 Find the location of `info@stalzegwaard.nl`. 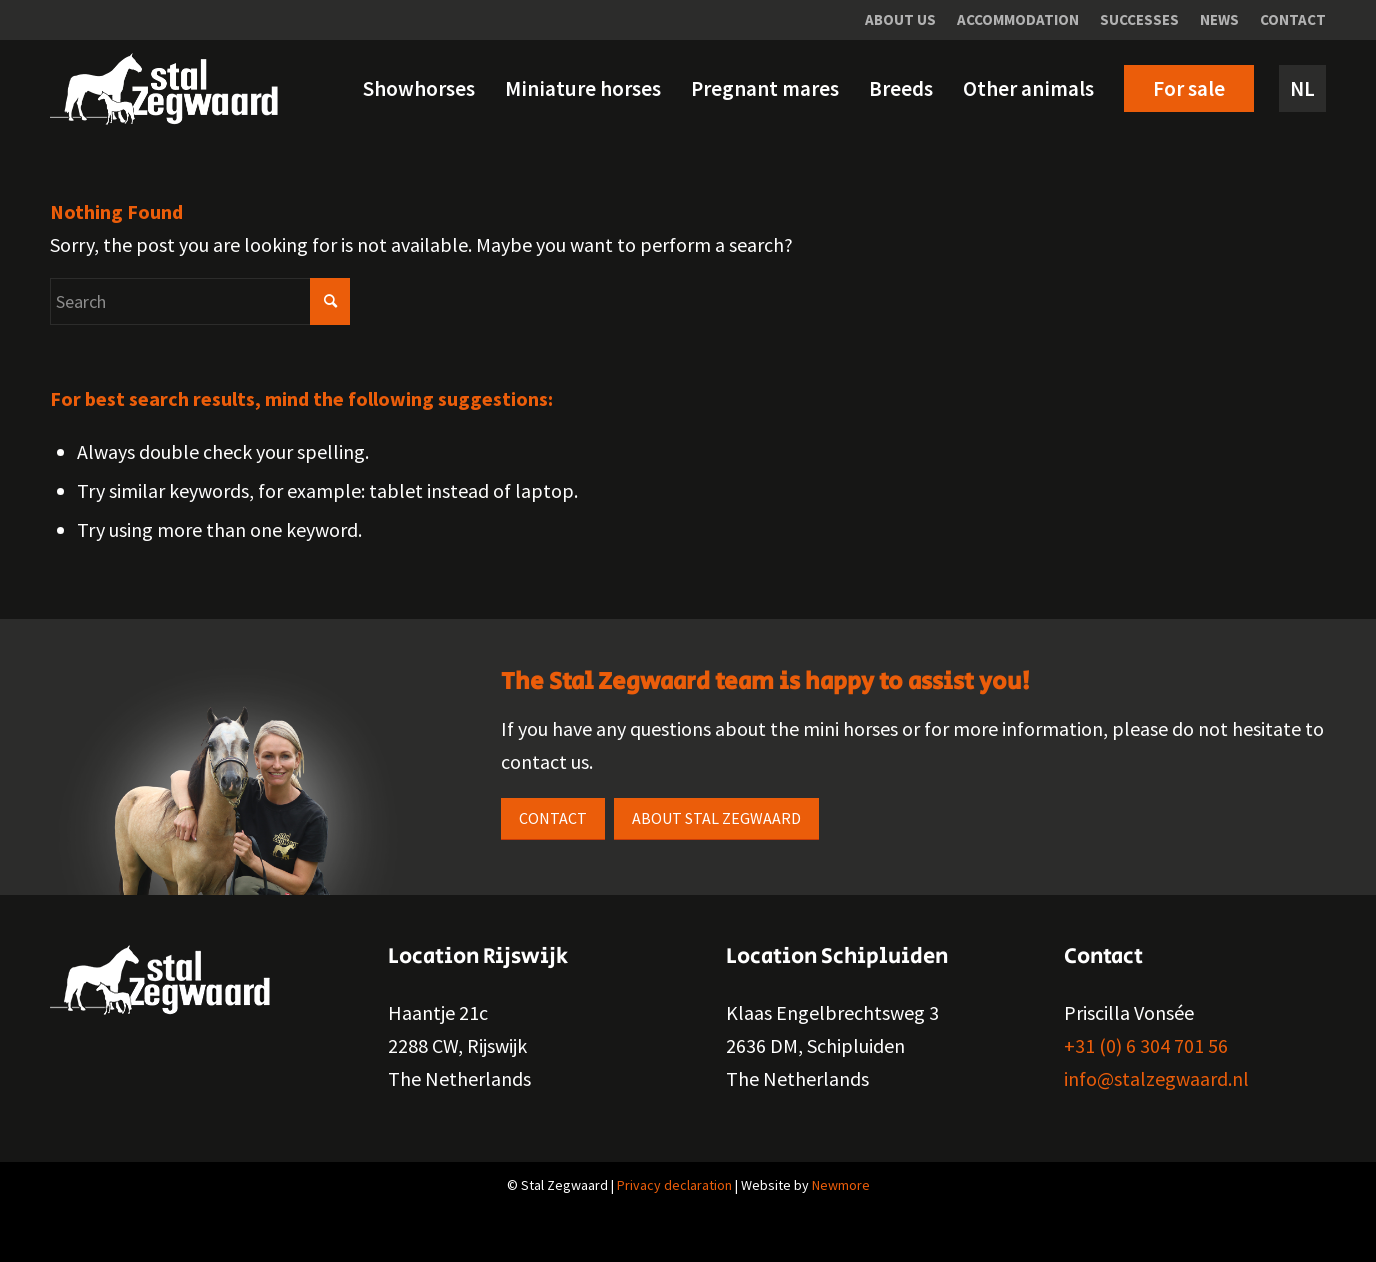

info@stalzegwaard.nl is located at coordinates (1156, 1078).